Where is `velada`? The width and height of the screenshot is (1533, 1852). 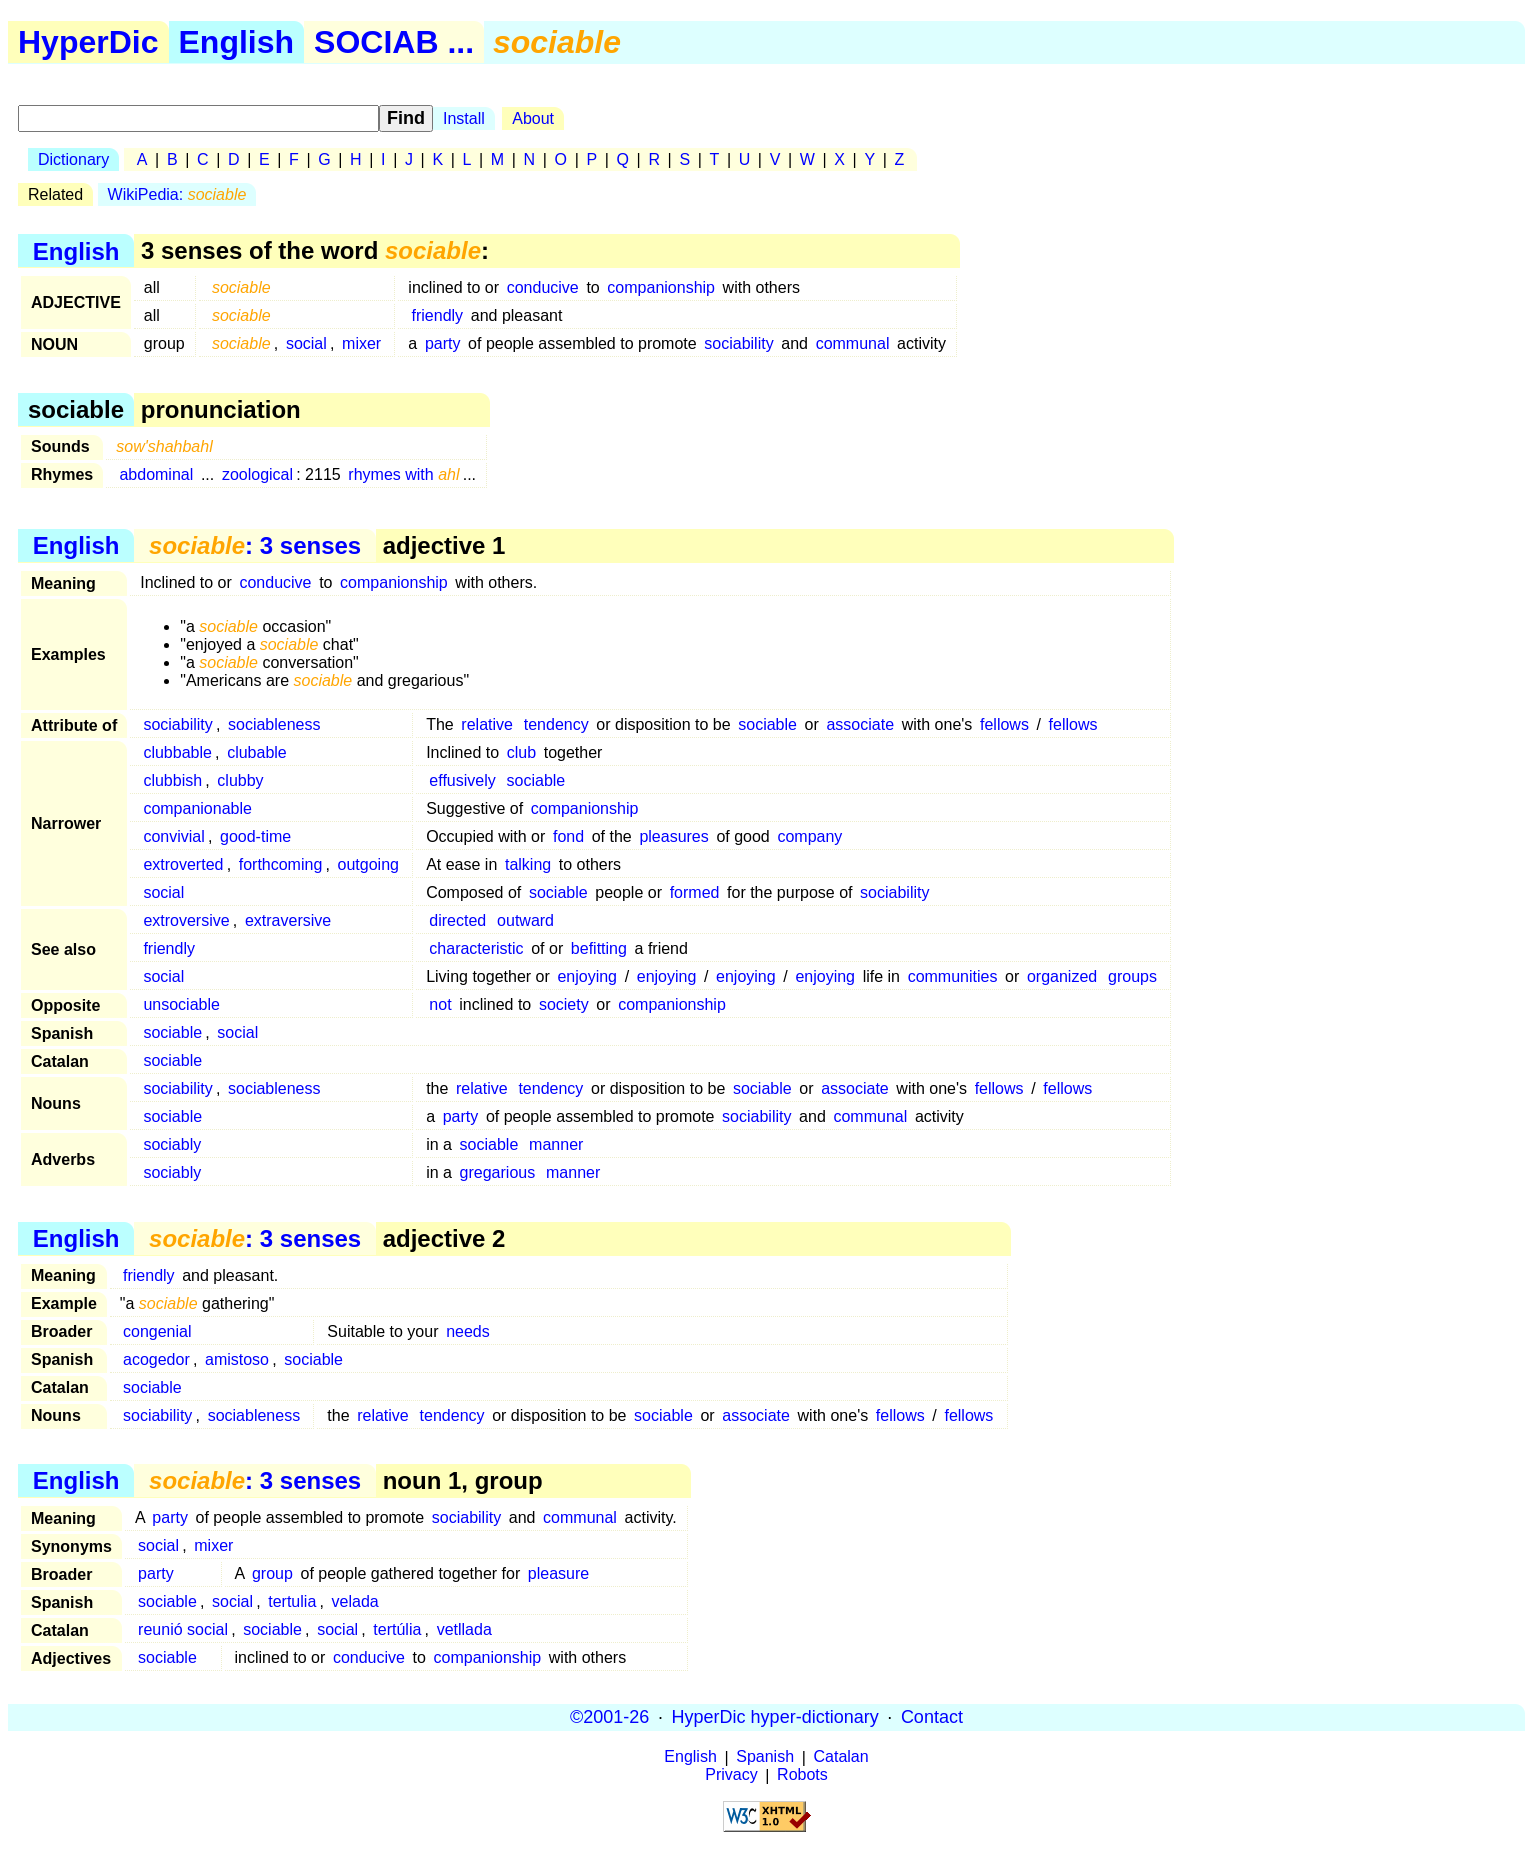 velada is located at coordinates (355, 1601).